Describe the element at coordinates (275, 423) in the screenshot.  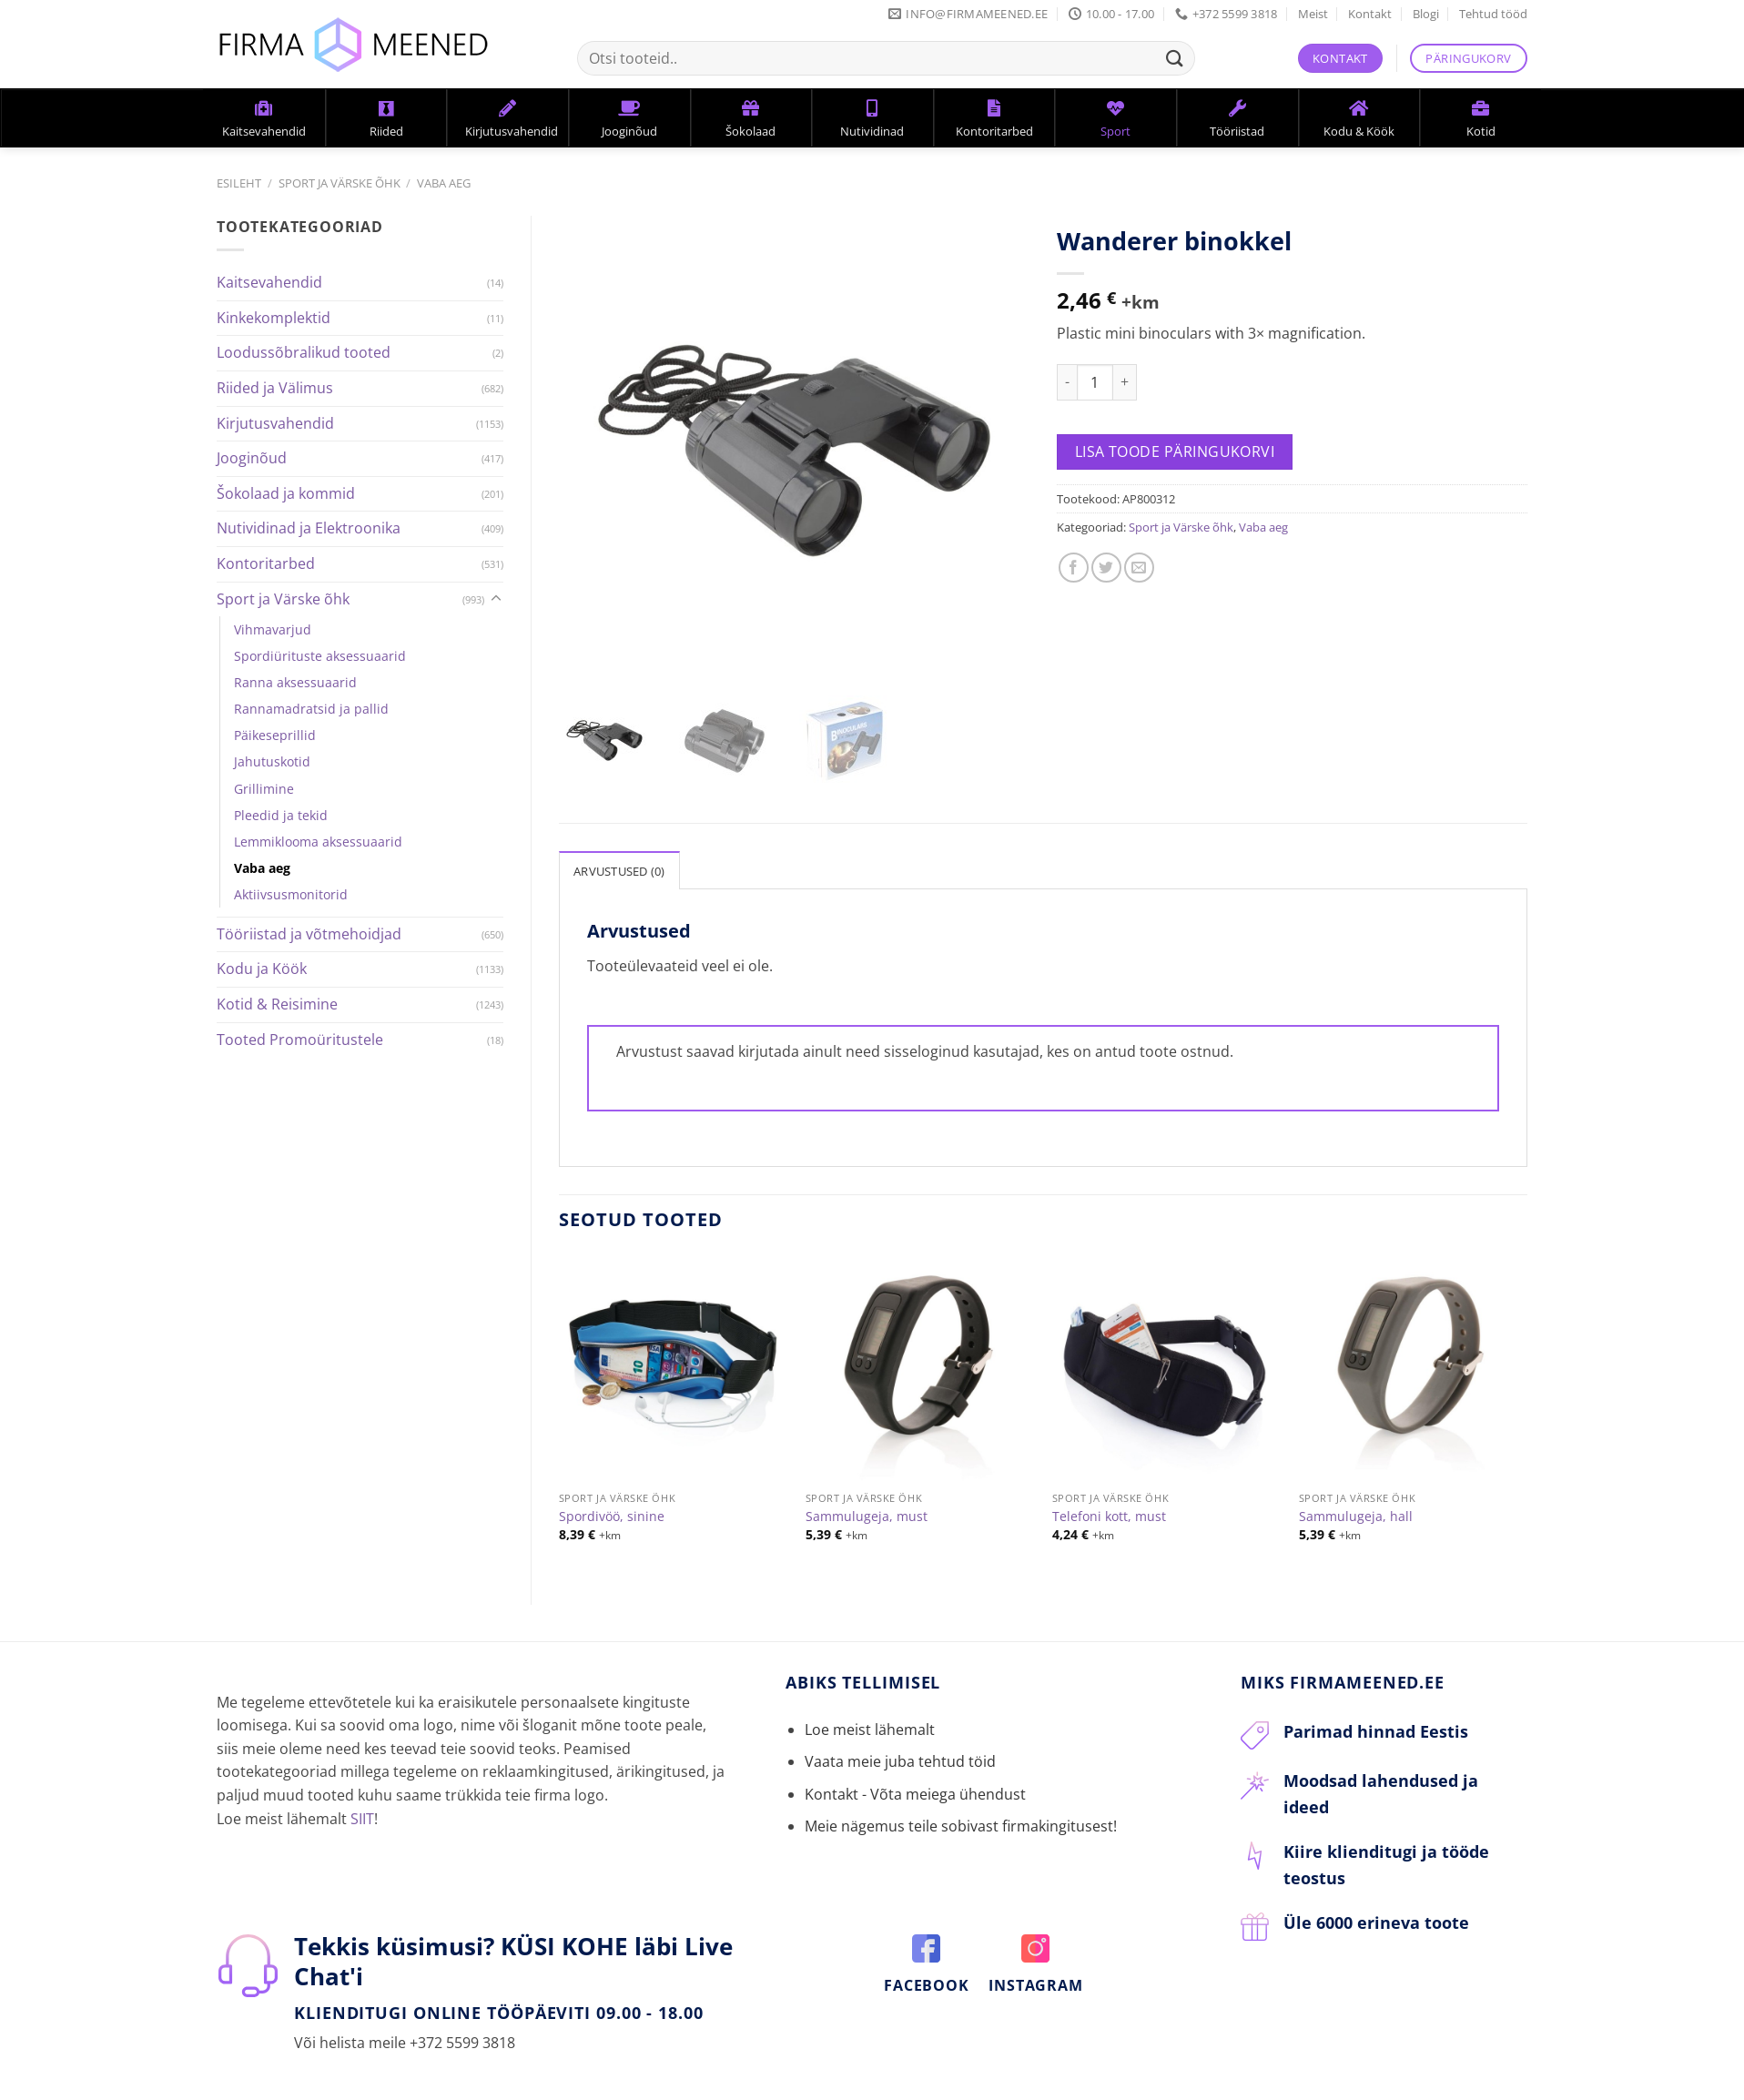
I see `Kirjutusvahendid` at that location.